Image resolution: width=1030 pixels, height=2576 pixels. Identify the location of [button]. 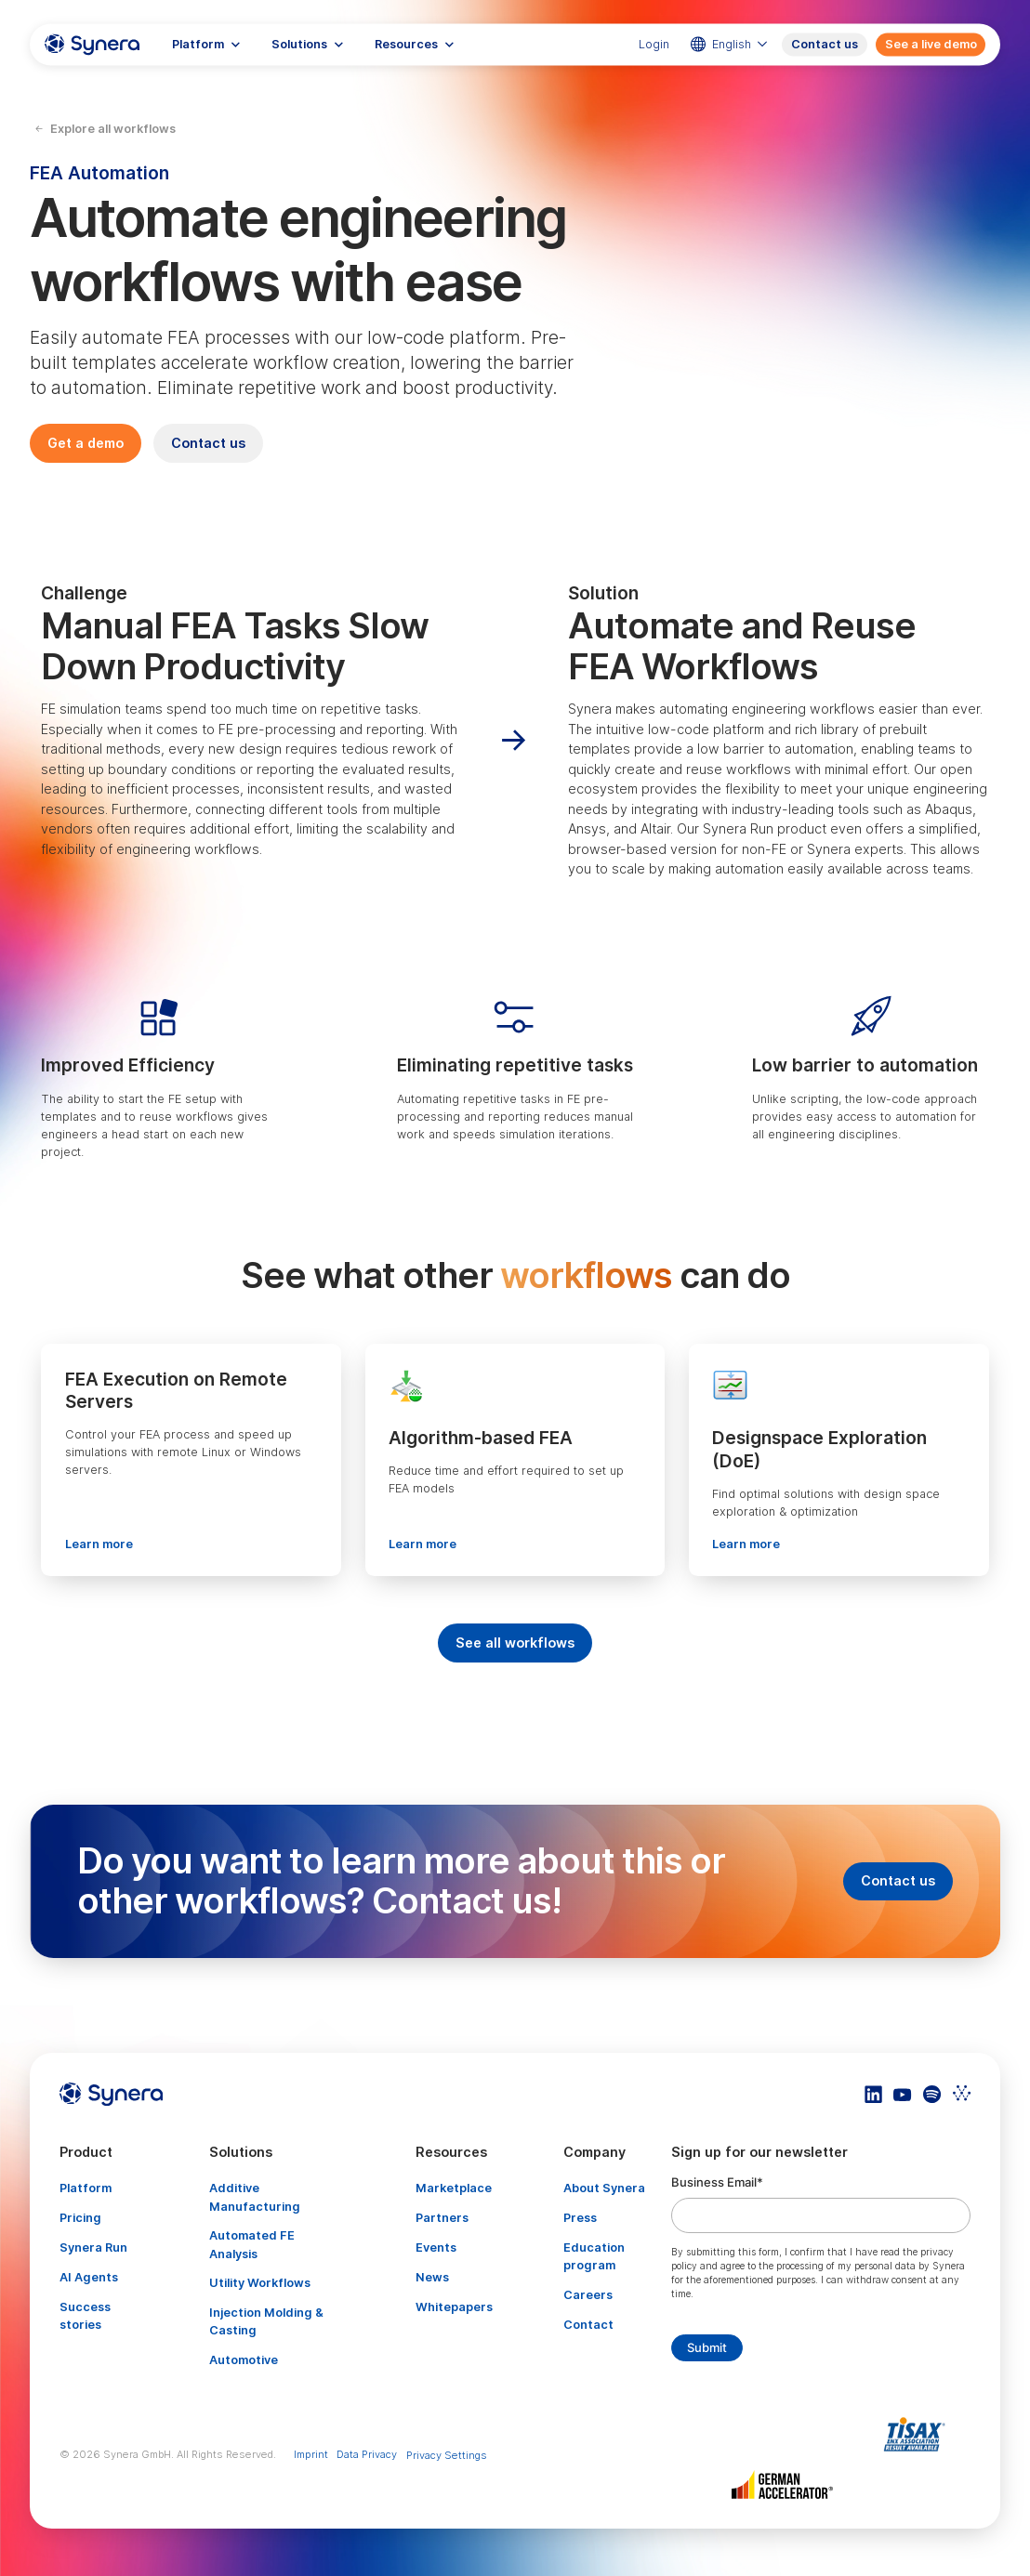
(206, 44).